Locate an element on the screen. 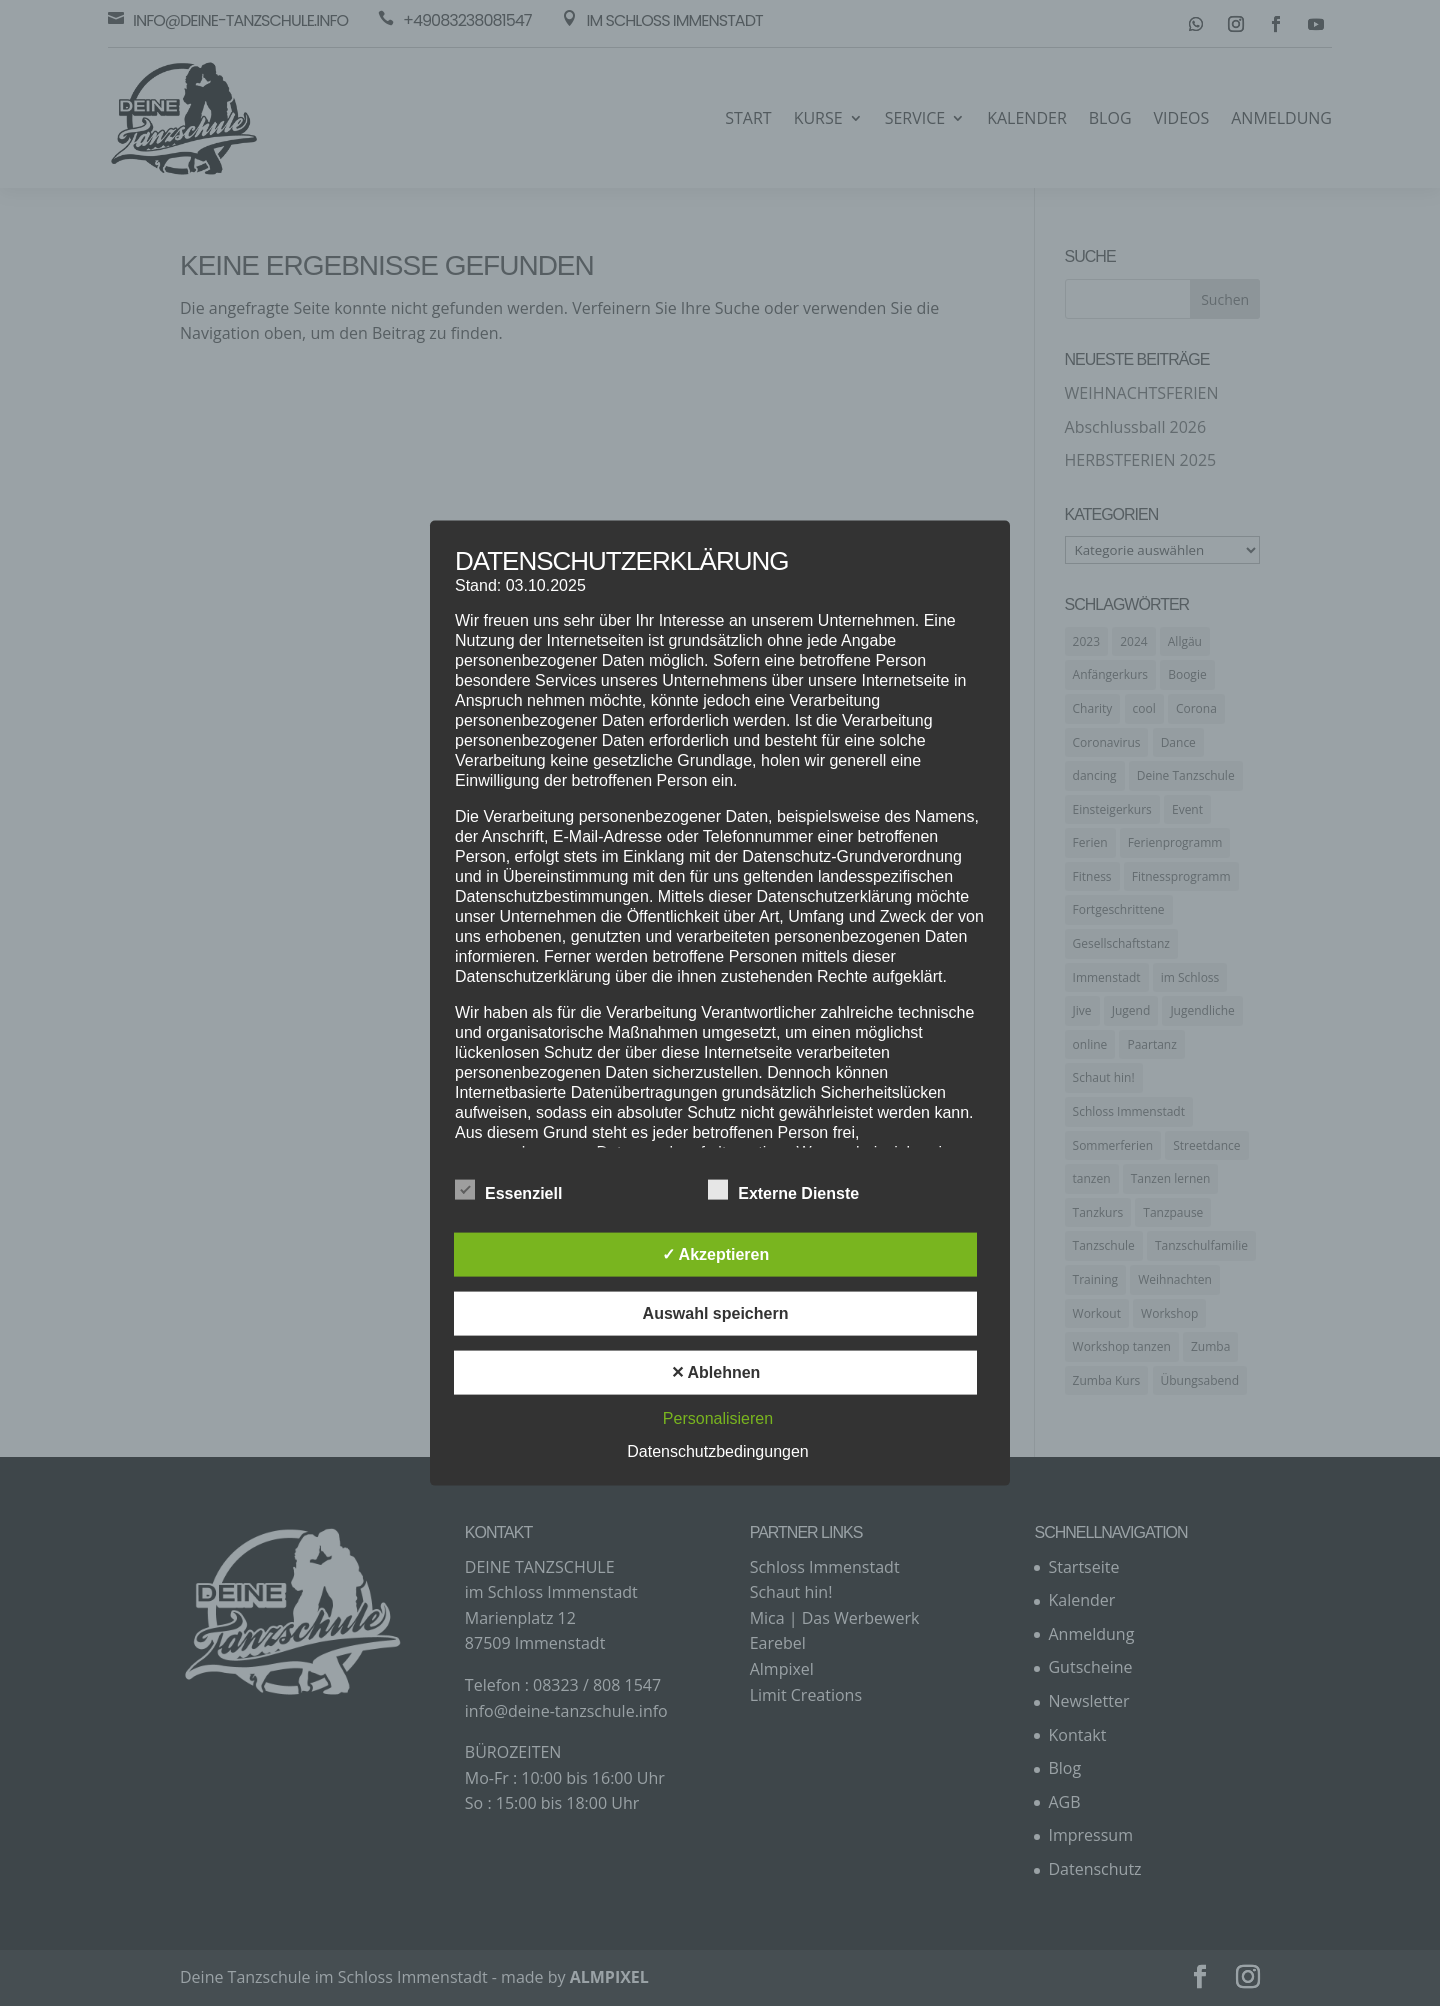  ✓ Akzeptieren is located at coordinates (716, 1253).